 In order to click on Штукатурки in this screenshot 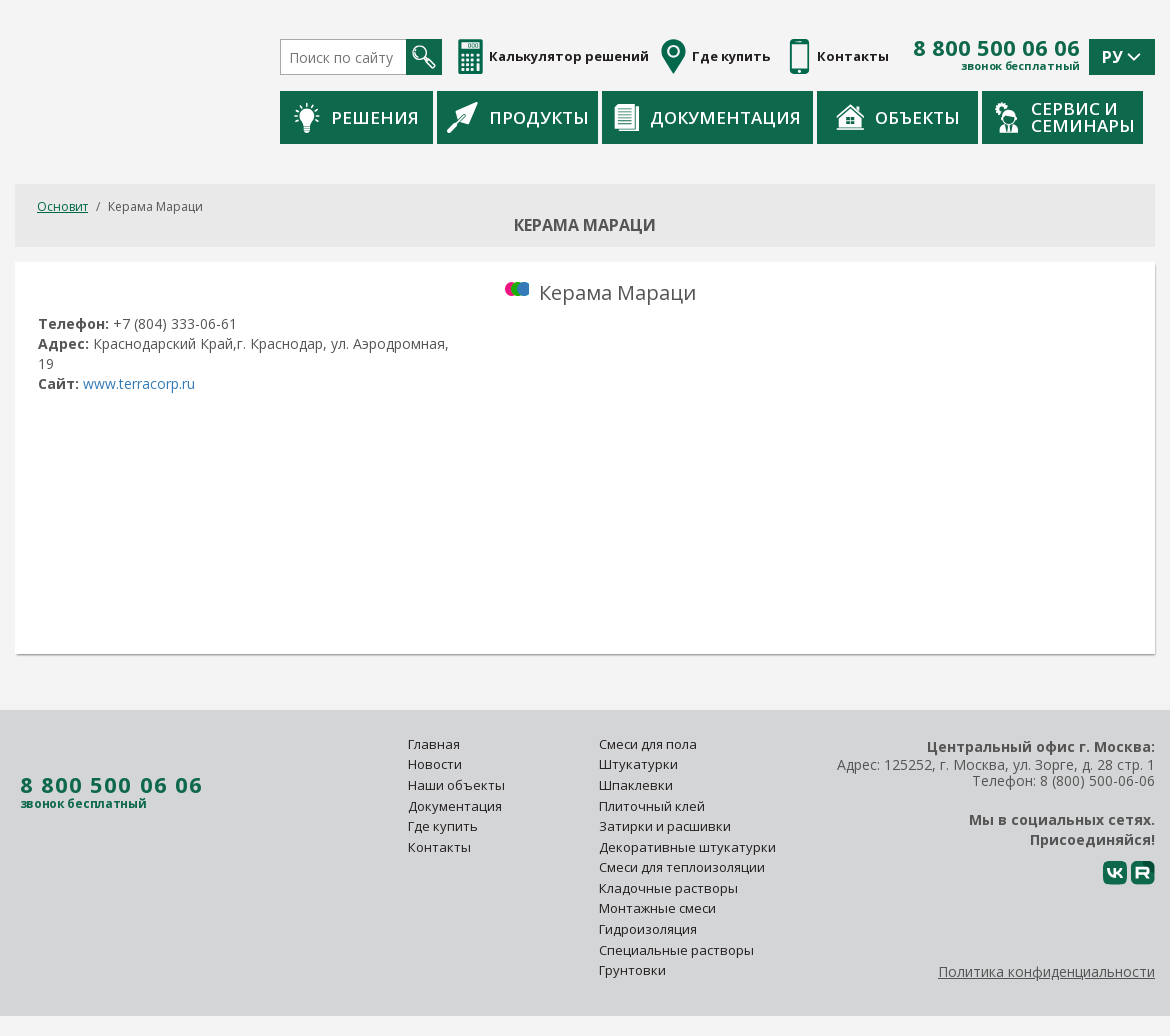, I will do `click(638, 764)`.